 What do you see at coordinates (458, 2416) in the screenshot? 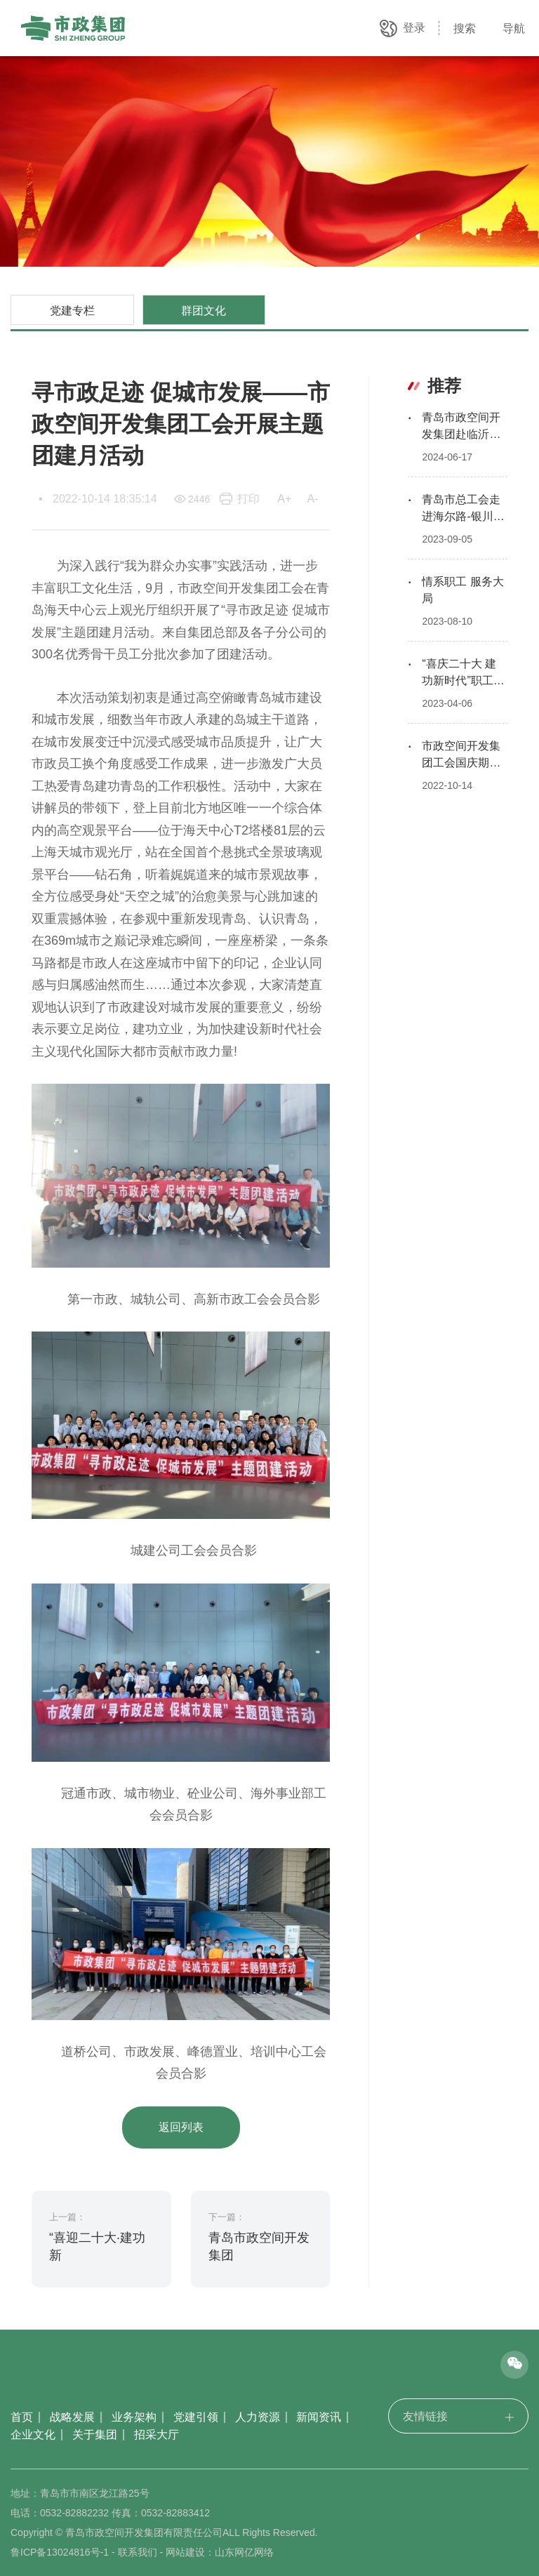
I see `友情链接` at bounding box center [458, 2416].